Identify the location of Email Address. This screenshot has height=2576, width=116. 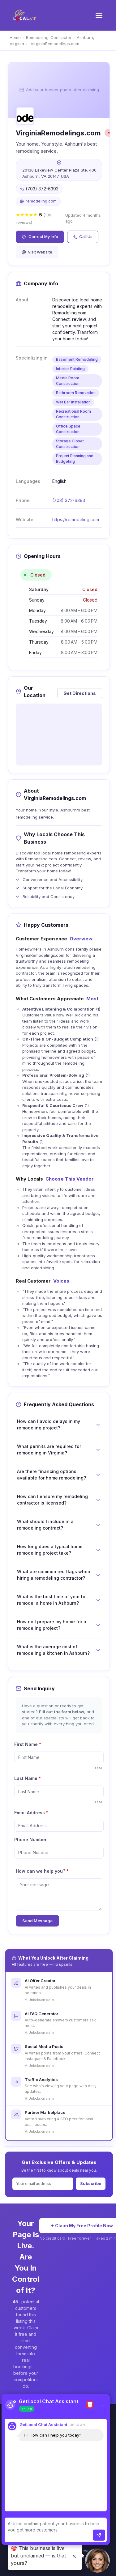
(31, 1812).